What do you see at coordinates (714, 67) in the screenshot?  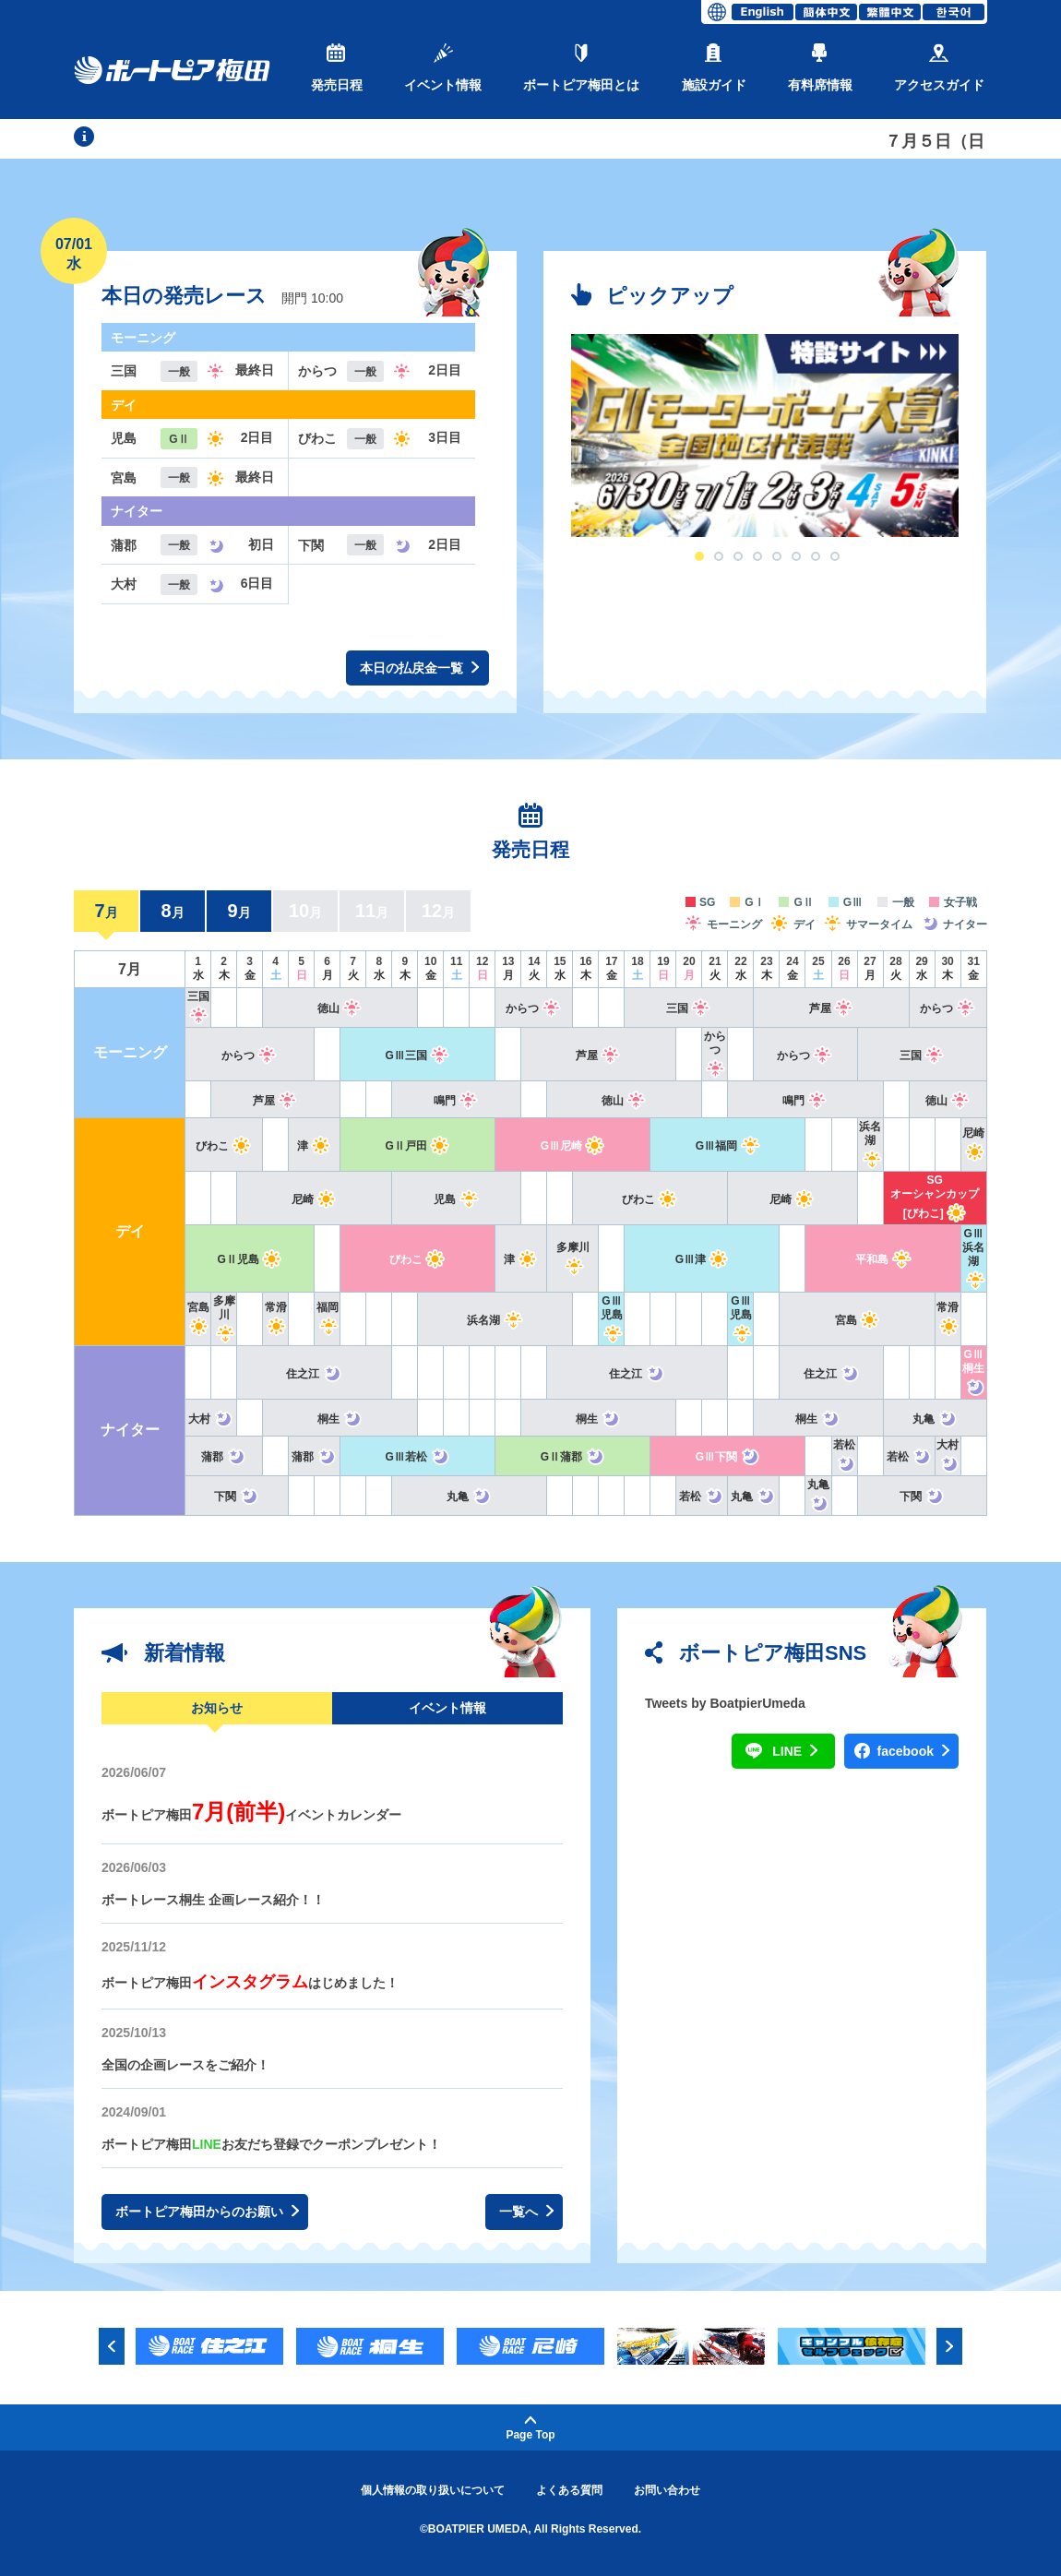 I see `施設ガイド` at bounding box center [714, 67].